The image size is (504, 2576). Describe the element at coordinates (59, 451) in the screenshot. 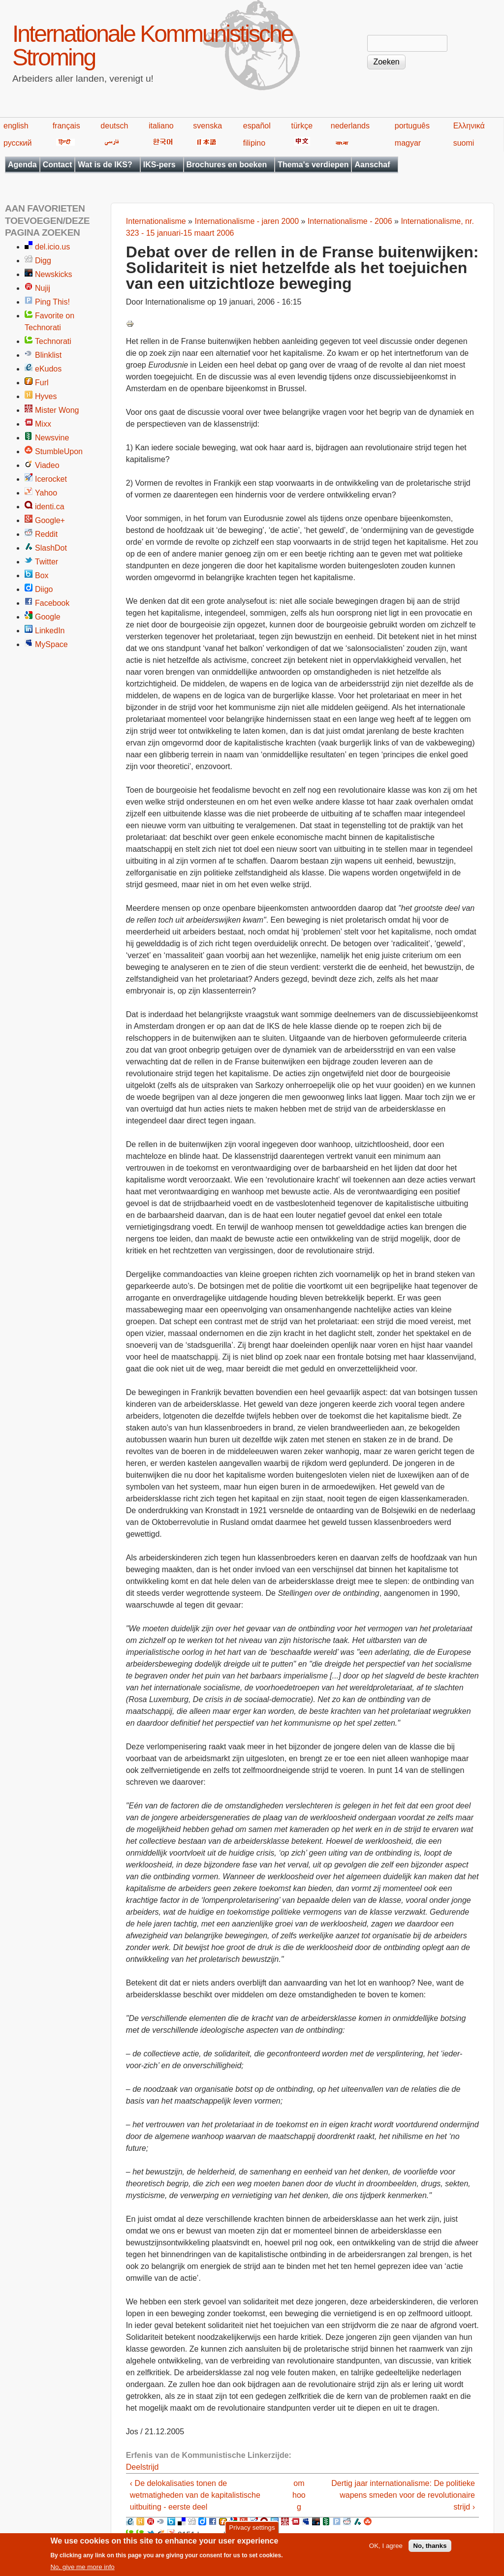

I see `StumbleUpon` at that location.